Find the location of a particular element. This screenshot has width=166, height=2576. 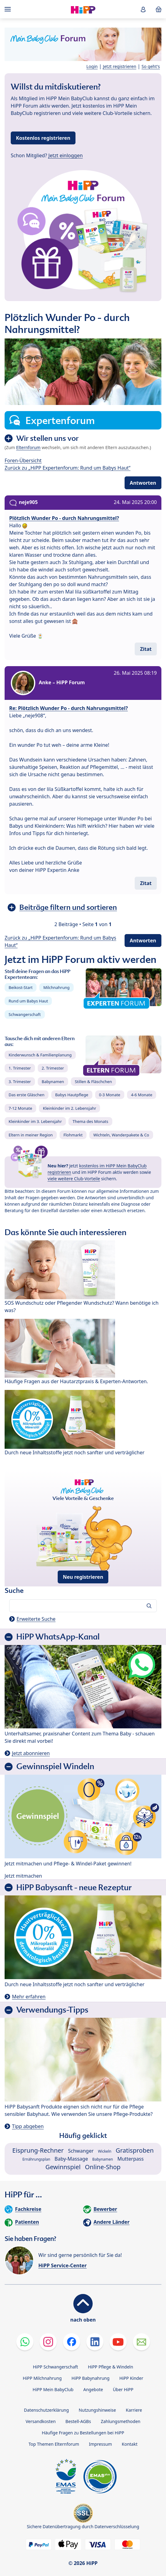

Baby-Massage is located at coordinates (71, 2158).